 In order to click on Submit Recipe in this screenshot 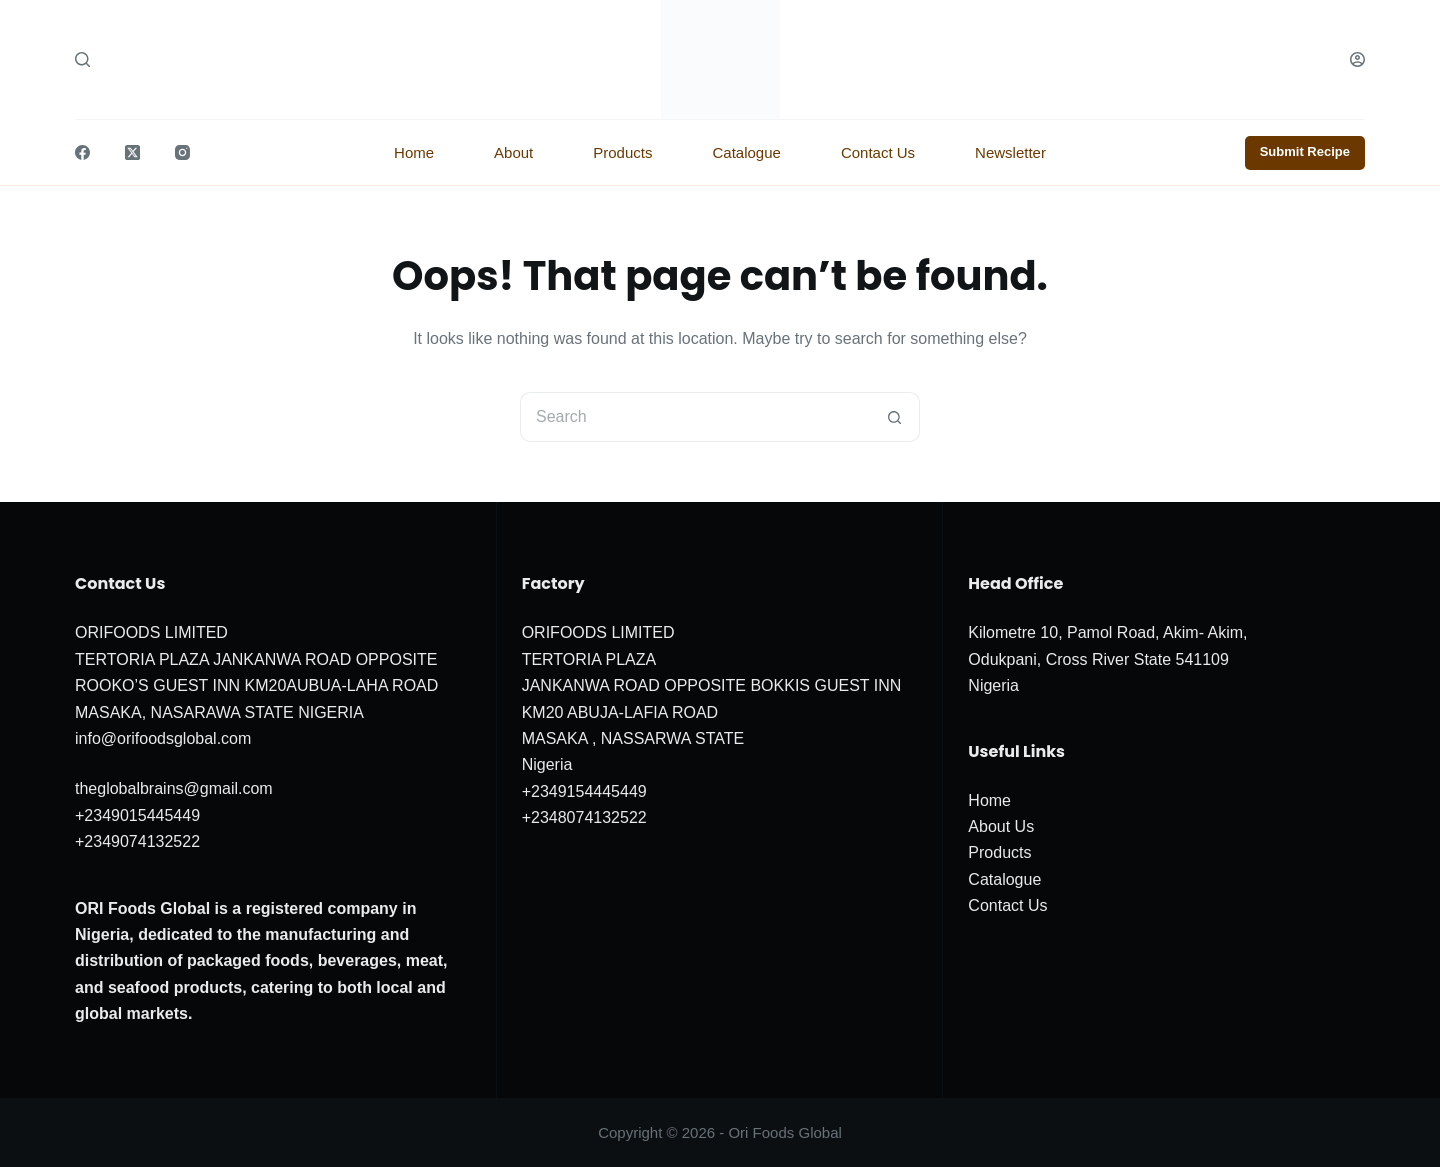, I will do `click(1305, 151)`.